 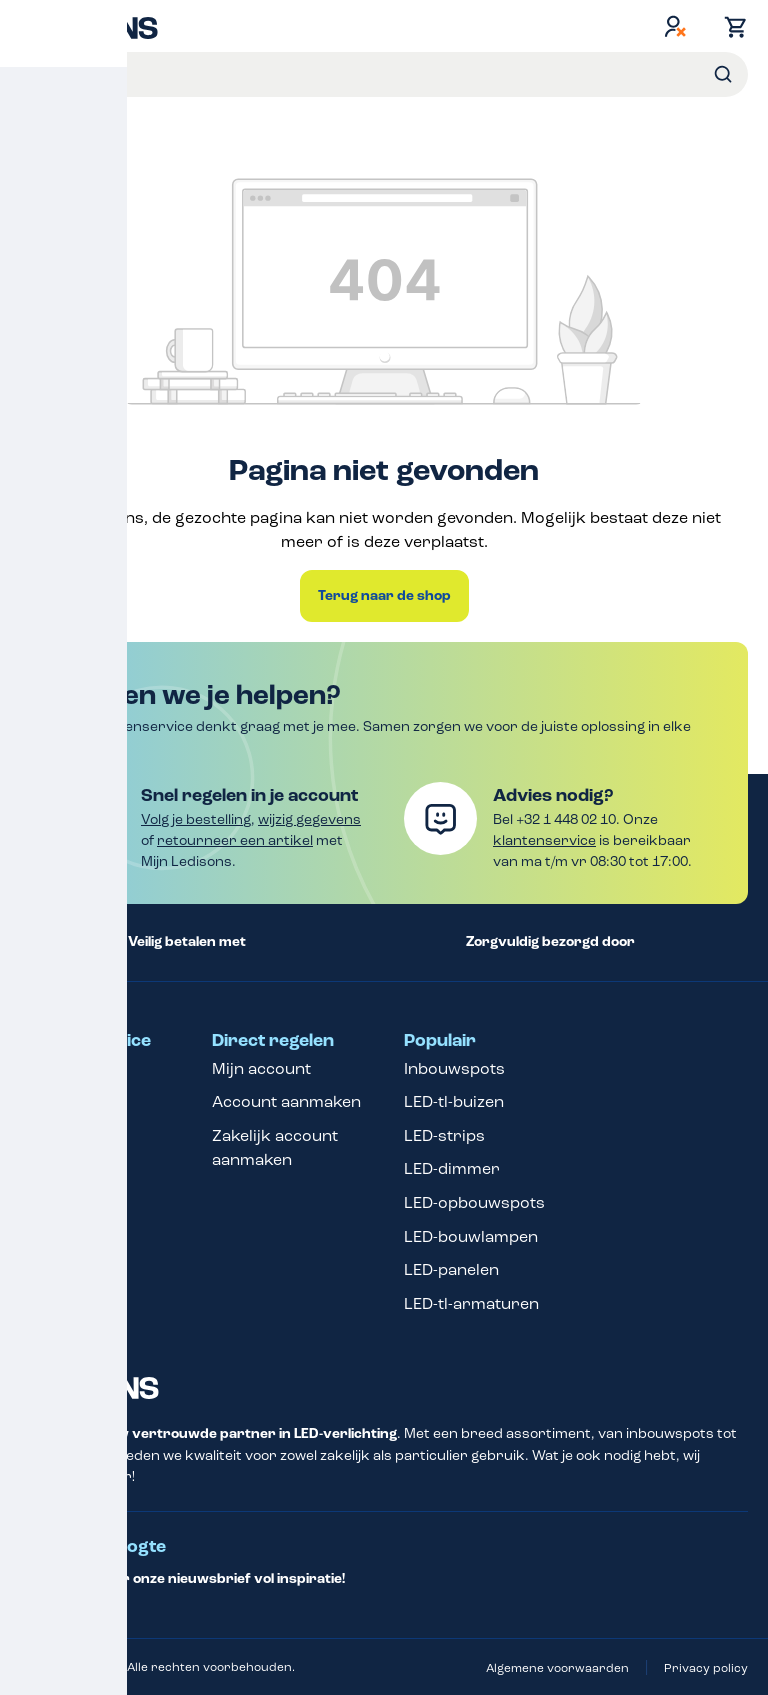 What do you see at coordinates (471, 1236) in the screenshot?
I see `LED-bouwlampen` at bounding box center [471, 1236].